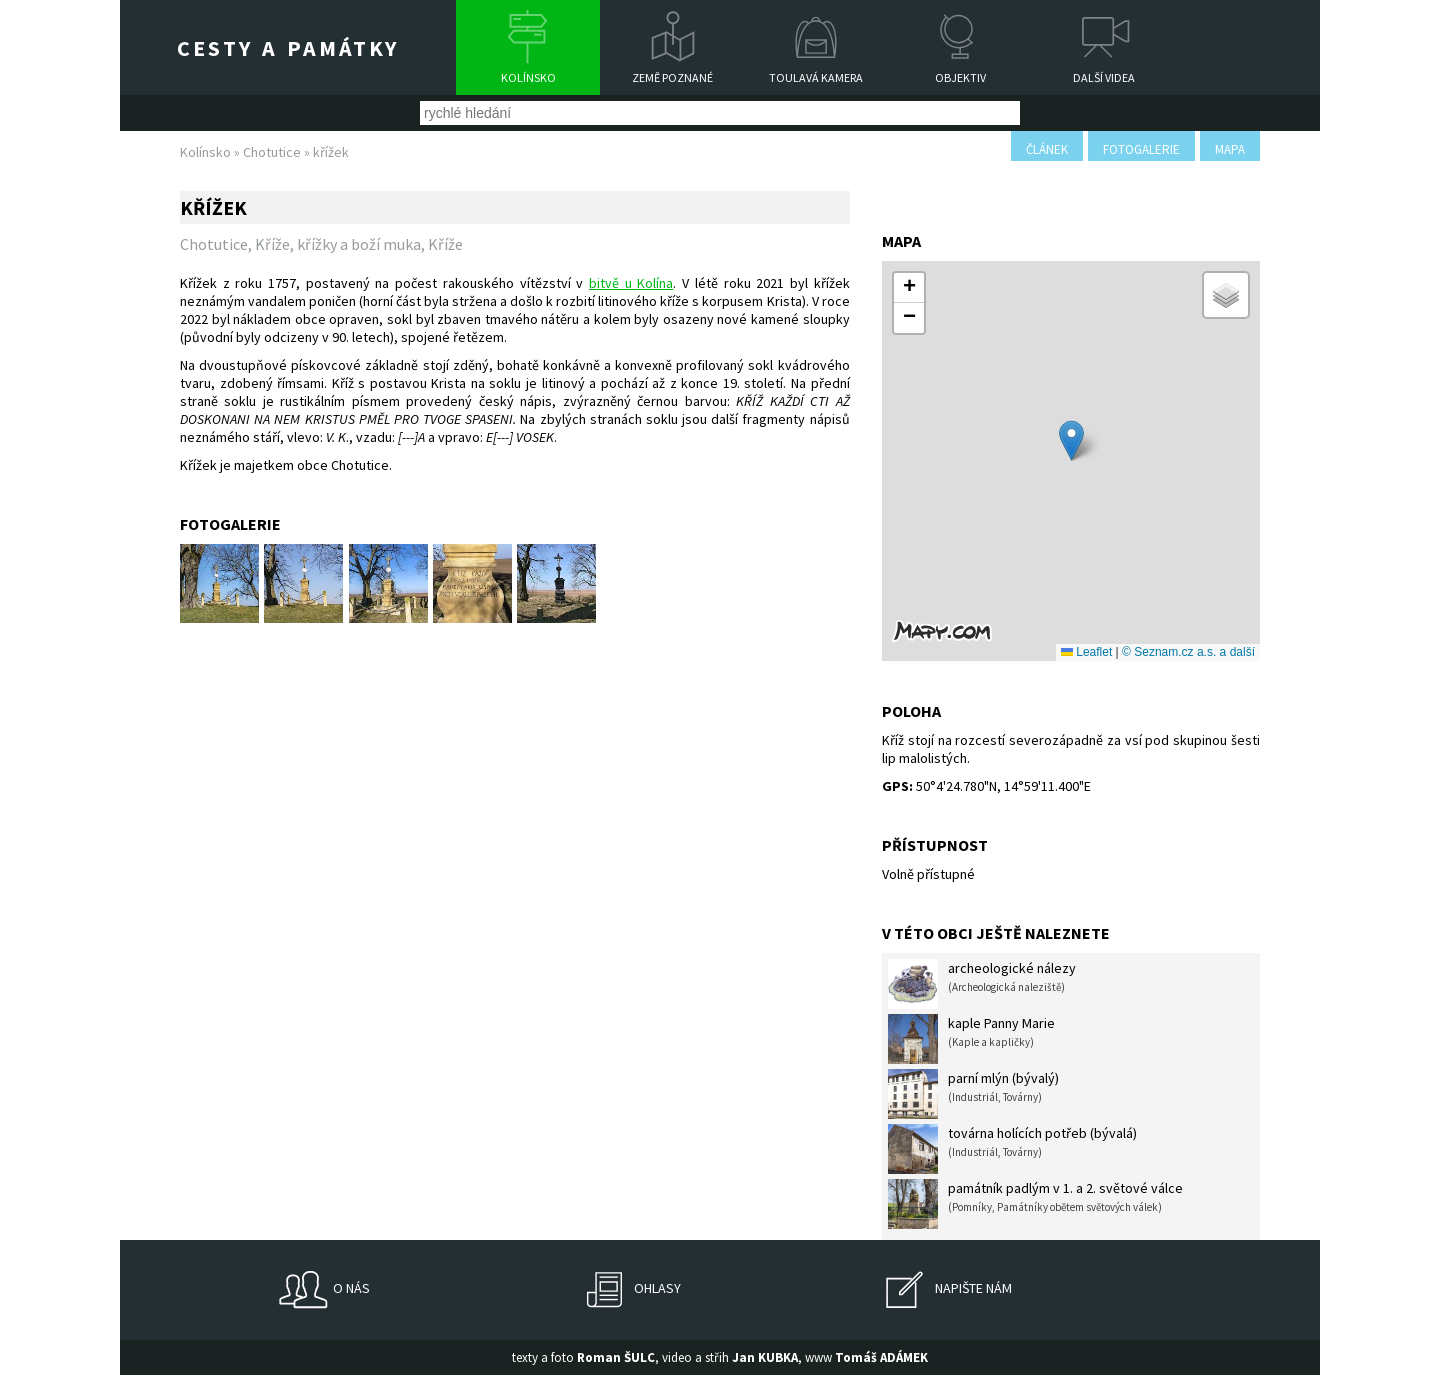  Describe the element at coordinates (272, 152) in the screenshot. I see `Chotutice` at that location.